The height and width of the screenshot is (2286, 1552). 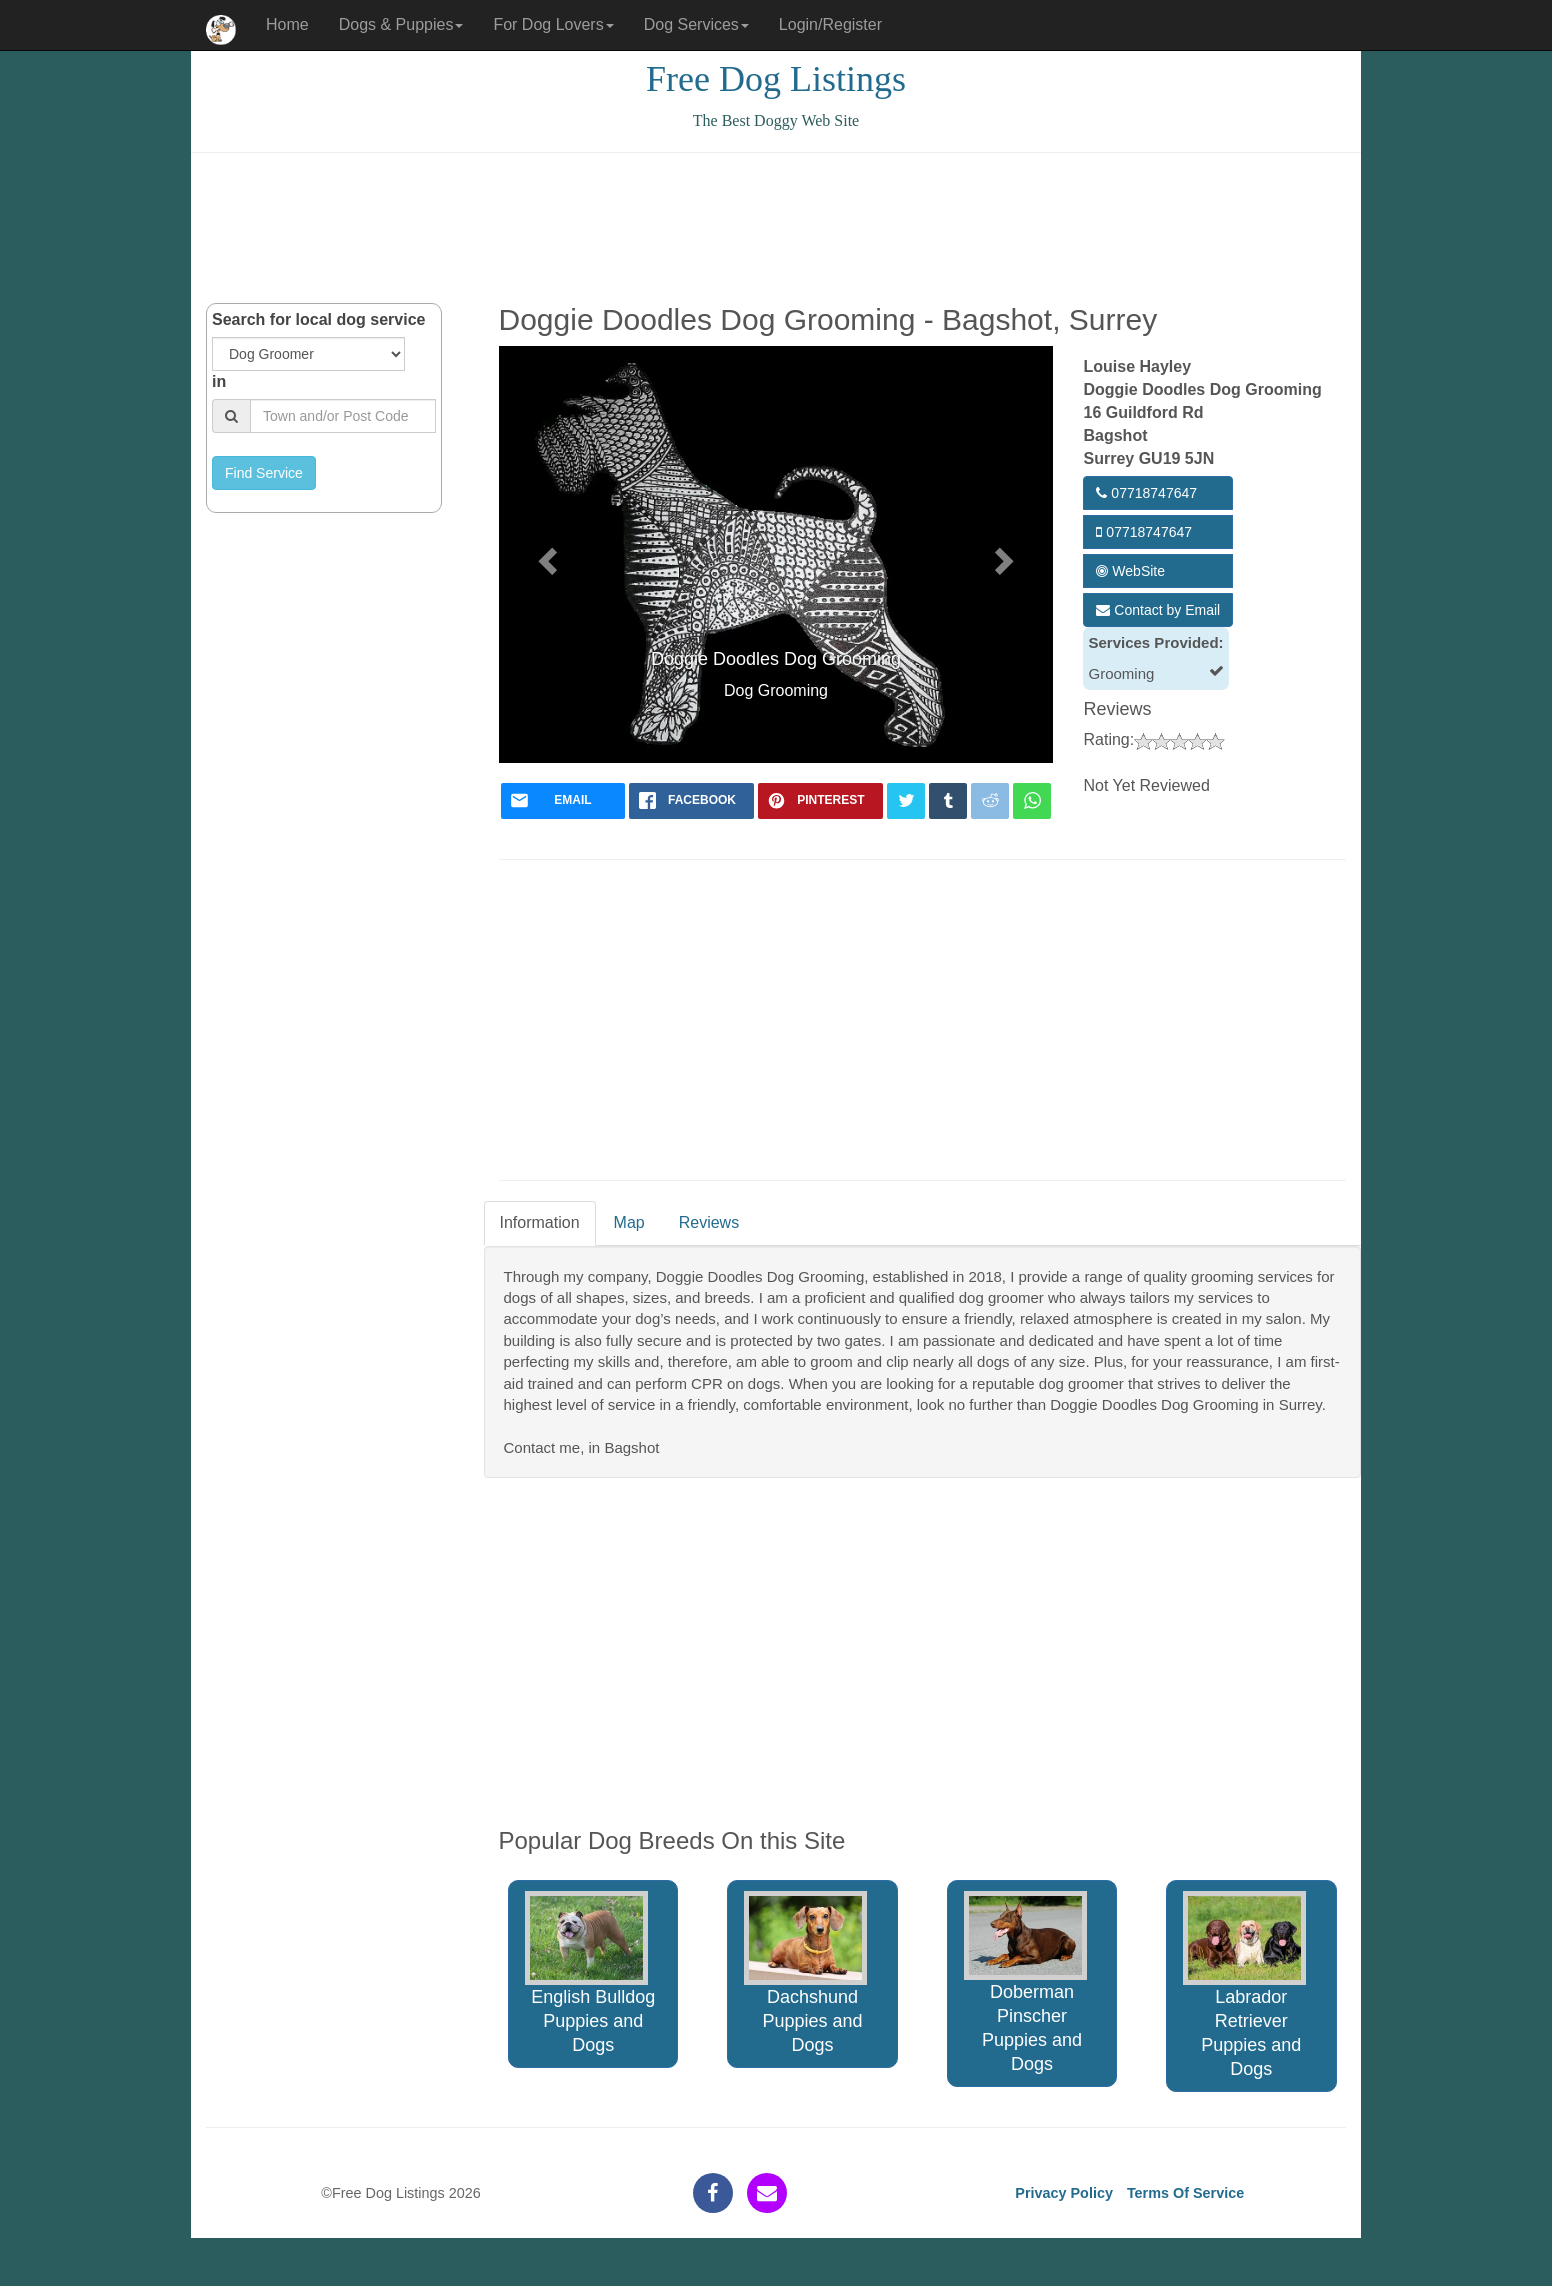 I want to click on [mail], so click(x=563, y=801).